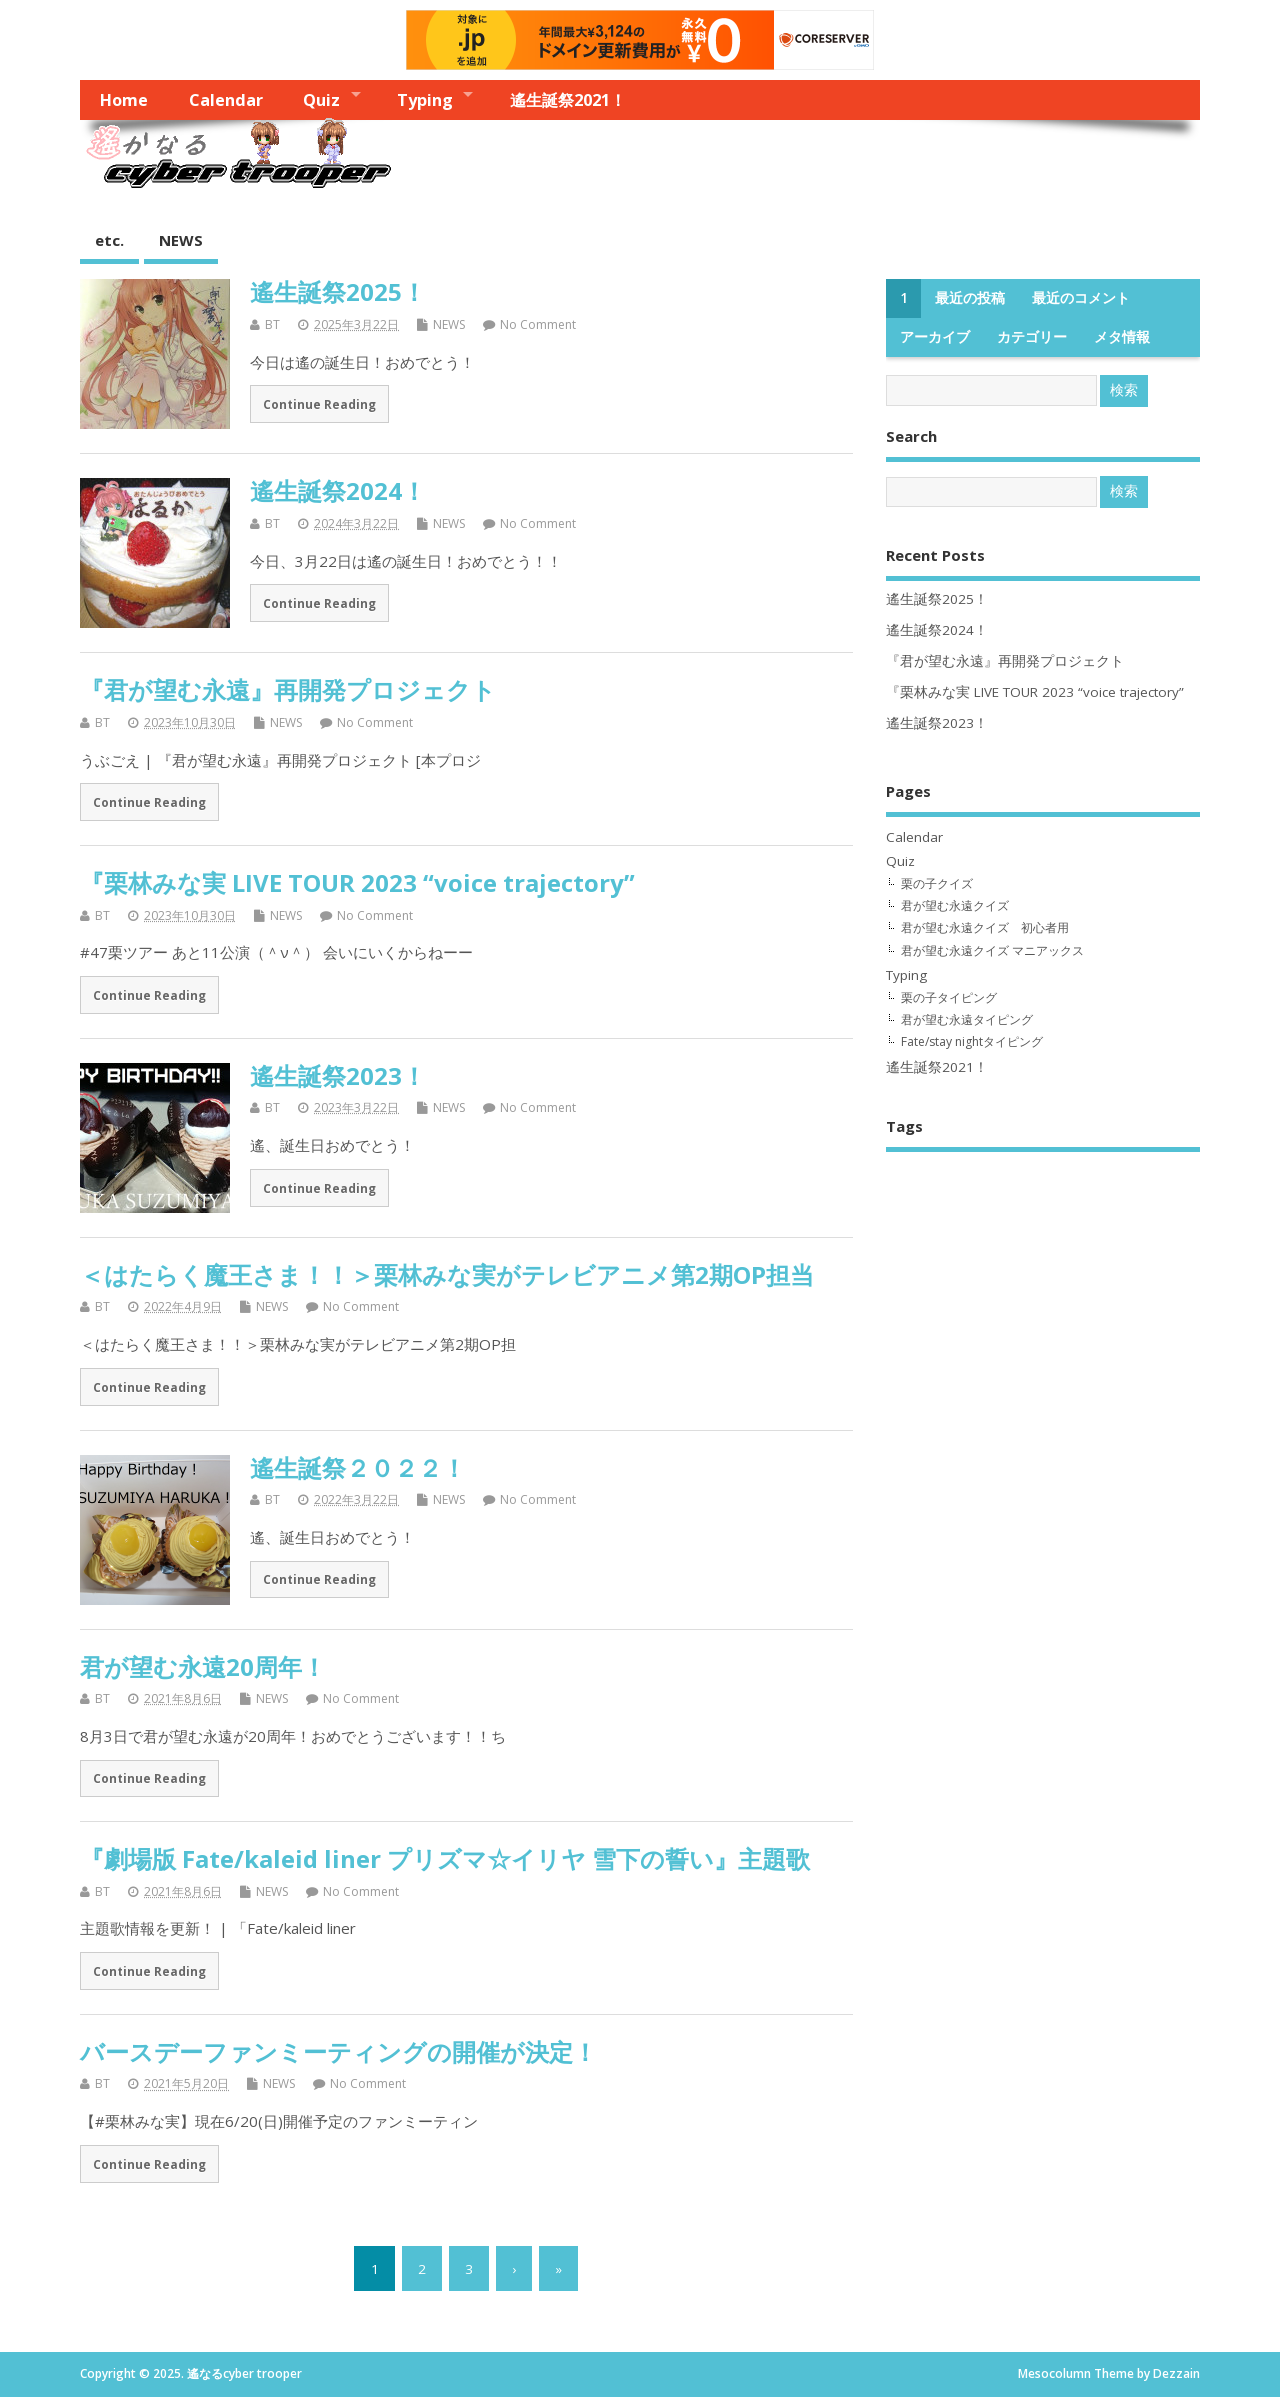 This screenshot has height=2397, width=1280. Describe the element at coordinates (949, 997) in the screenshot. I see `栗の子タイピング` at that location.